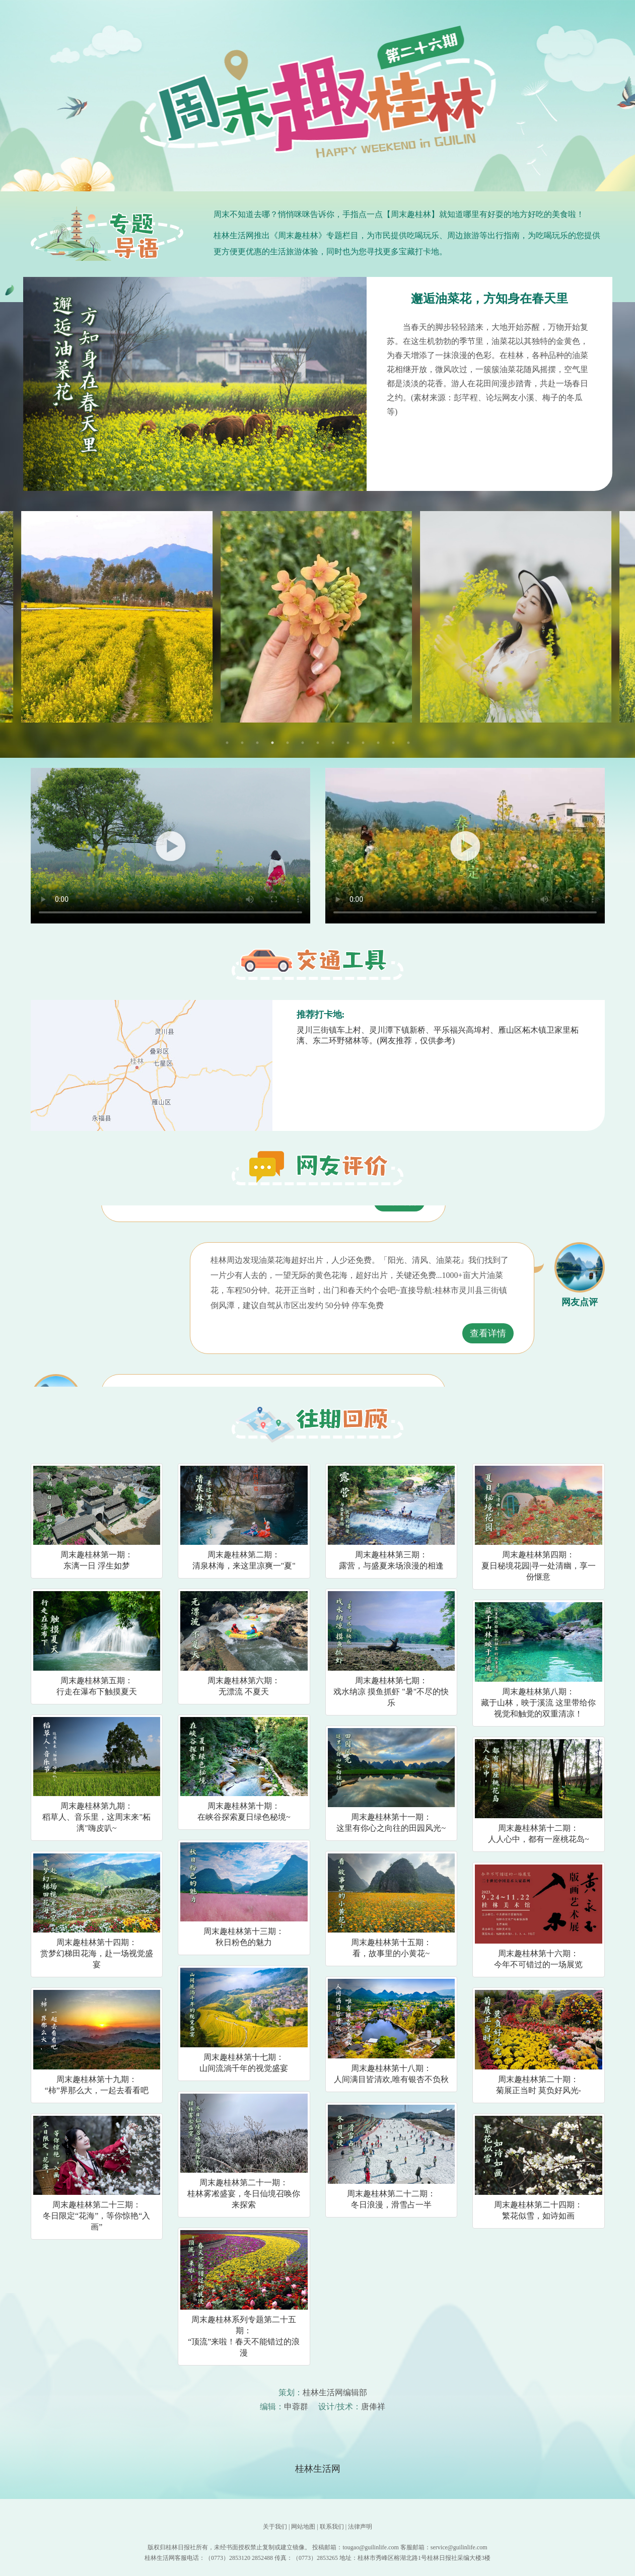 The image size is (635, 2576). Describe the element at coordinates (332, 2526) in the screenshot. I see `联系我们` at that location.